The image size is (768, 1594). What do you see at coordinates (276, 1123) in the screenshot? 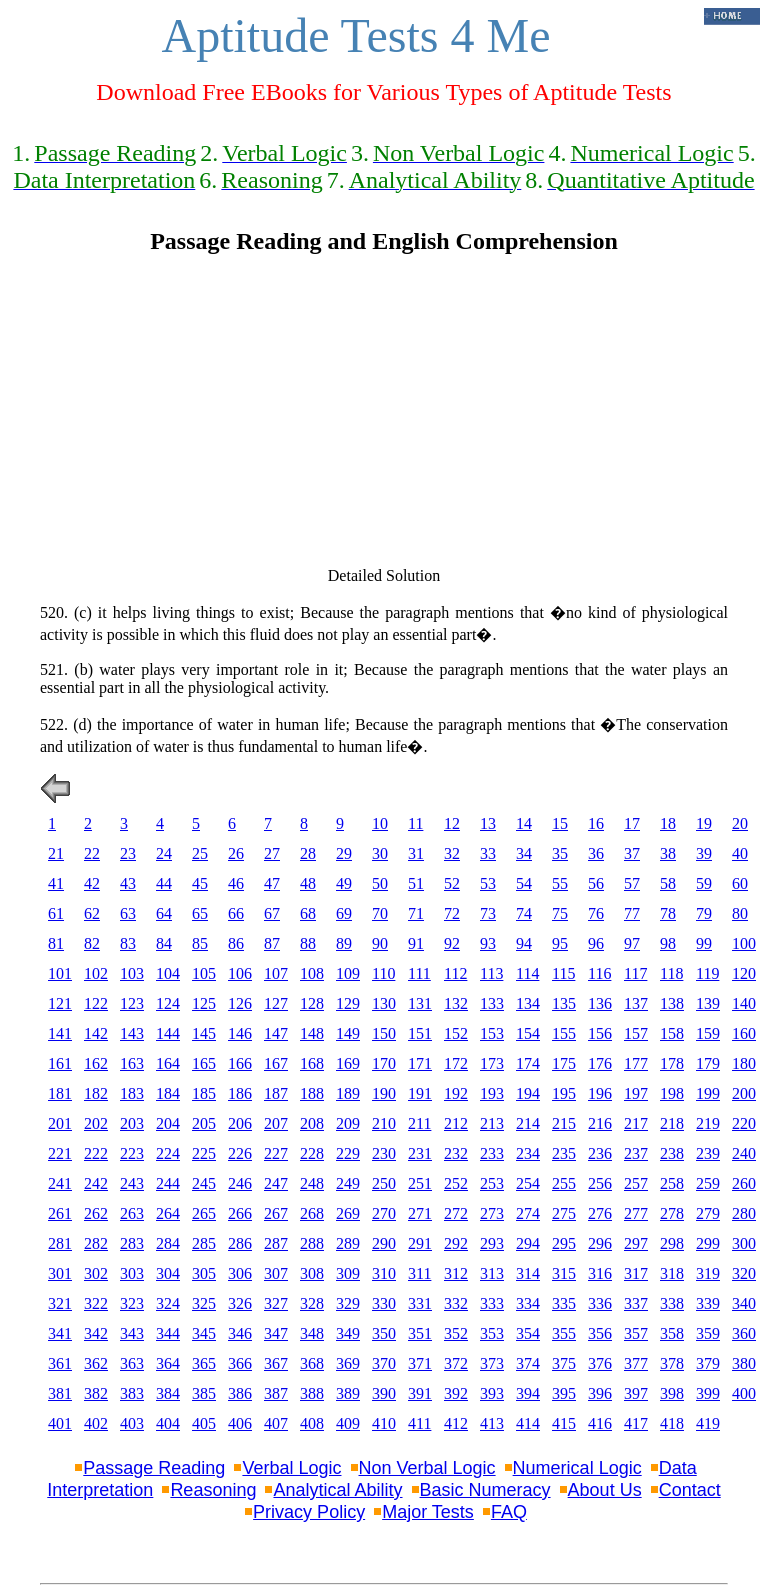
I see `207` at bounding box center [276, 1123].